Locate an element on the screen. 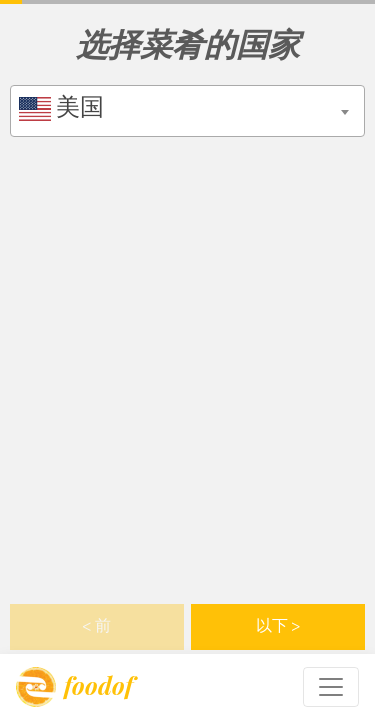 This screenshot has height=720, width=375. 以下 > [button] is located at coordinates (278, 627).